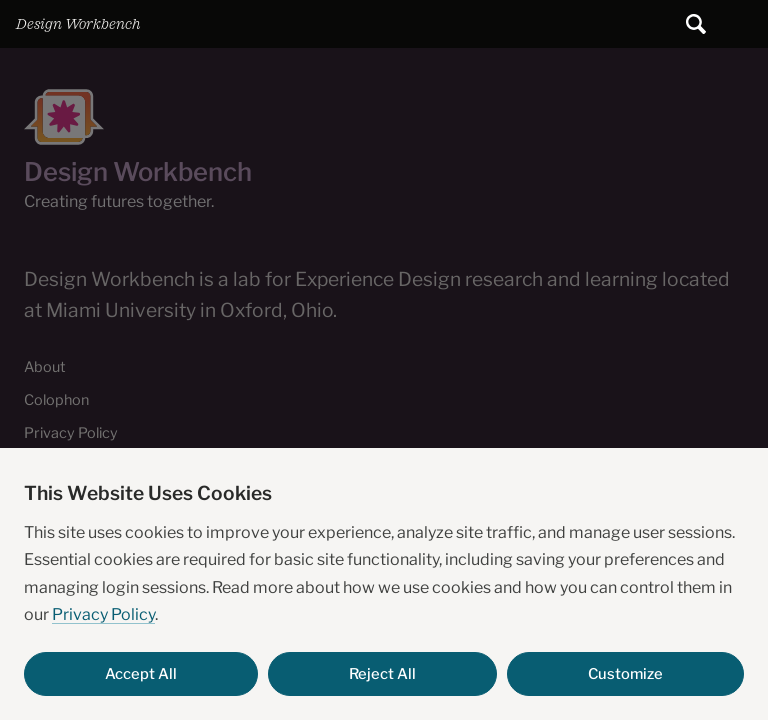 The height and width of the screenshot is (720, 768). What do you see at coordinates (103, 614) in the screenshot?
I see `Privacy Policy` at bounding box center [103, 614].